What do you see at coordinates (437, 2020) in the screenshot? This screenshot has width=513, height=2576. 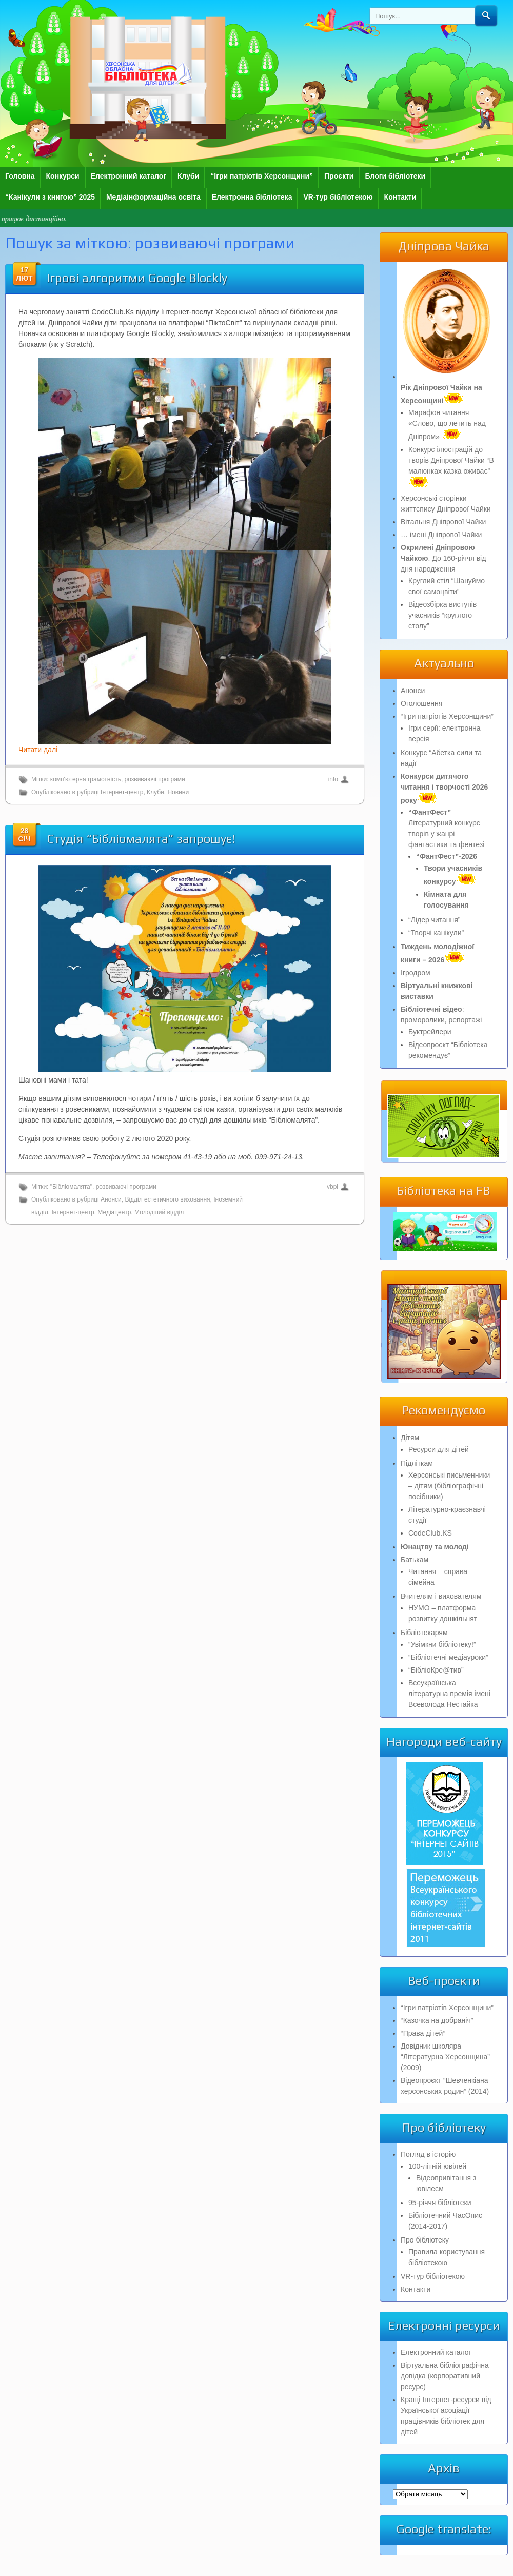 I see `“Казочка на добраніч”` at bounding box center [437, 2020].